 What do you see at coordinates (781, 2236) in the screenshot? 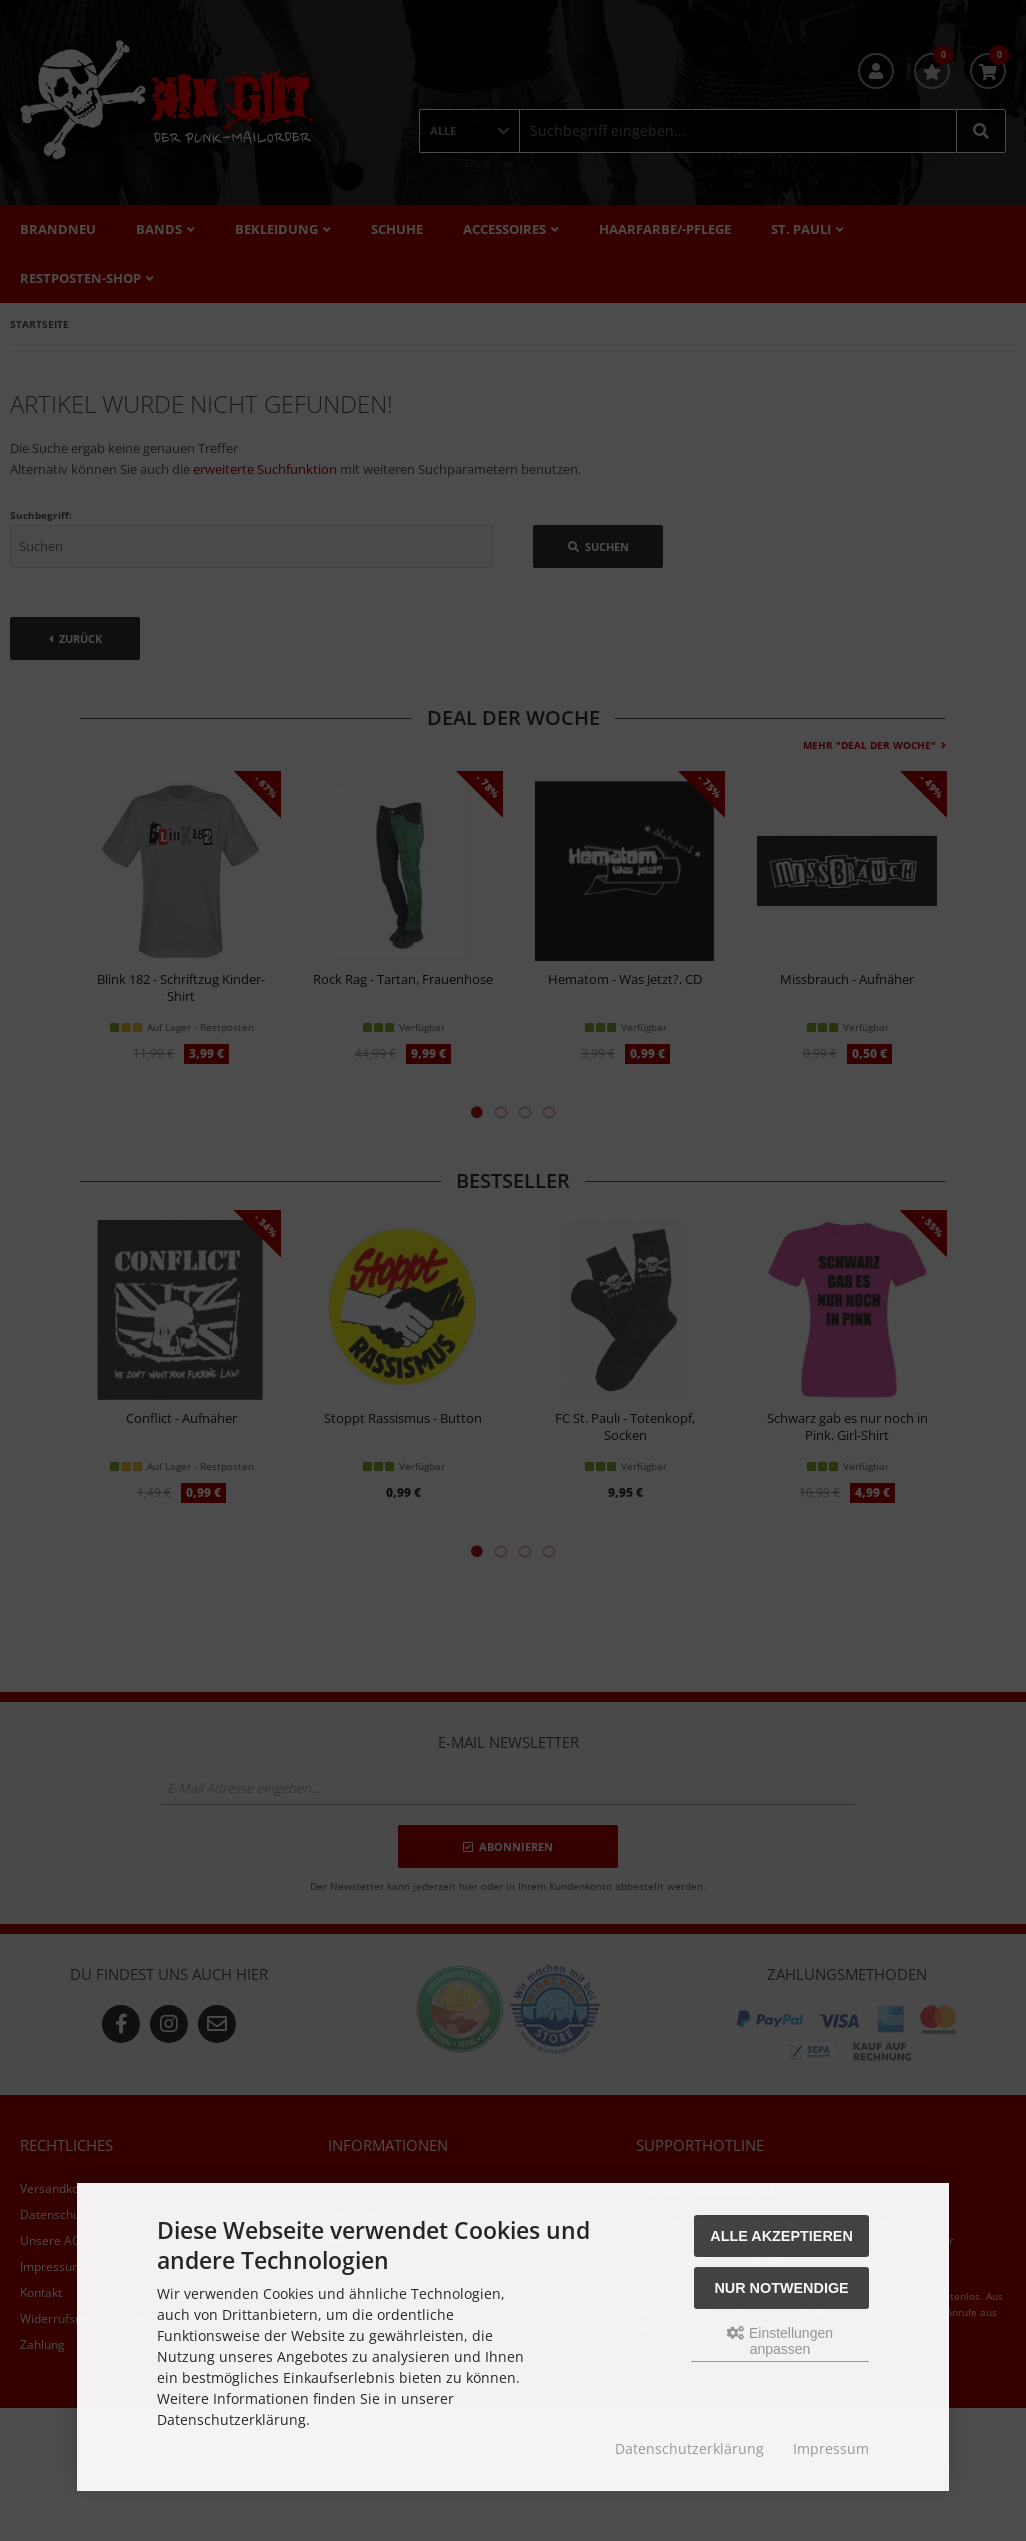
I see `Alle akzeptieren` at bounding box center [781, 2236].